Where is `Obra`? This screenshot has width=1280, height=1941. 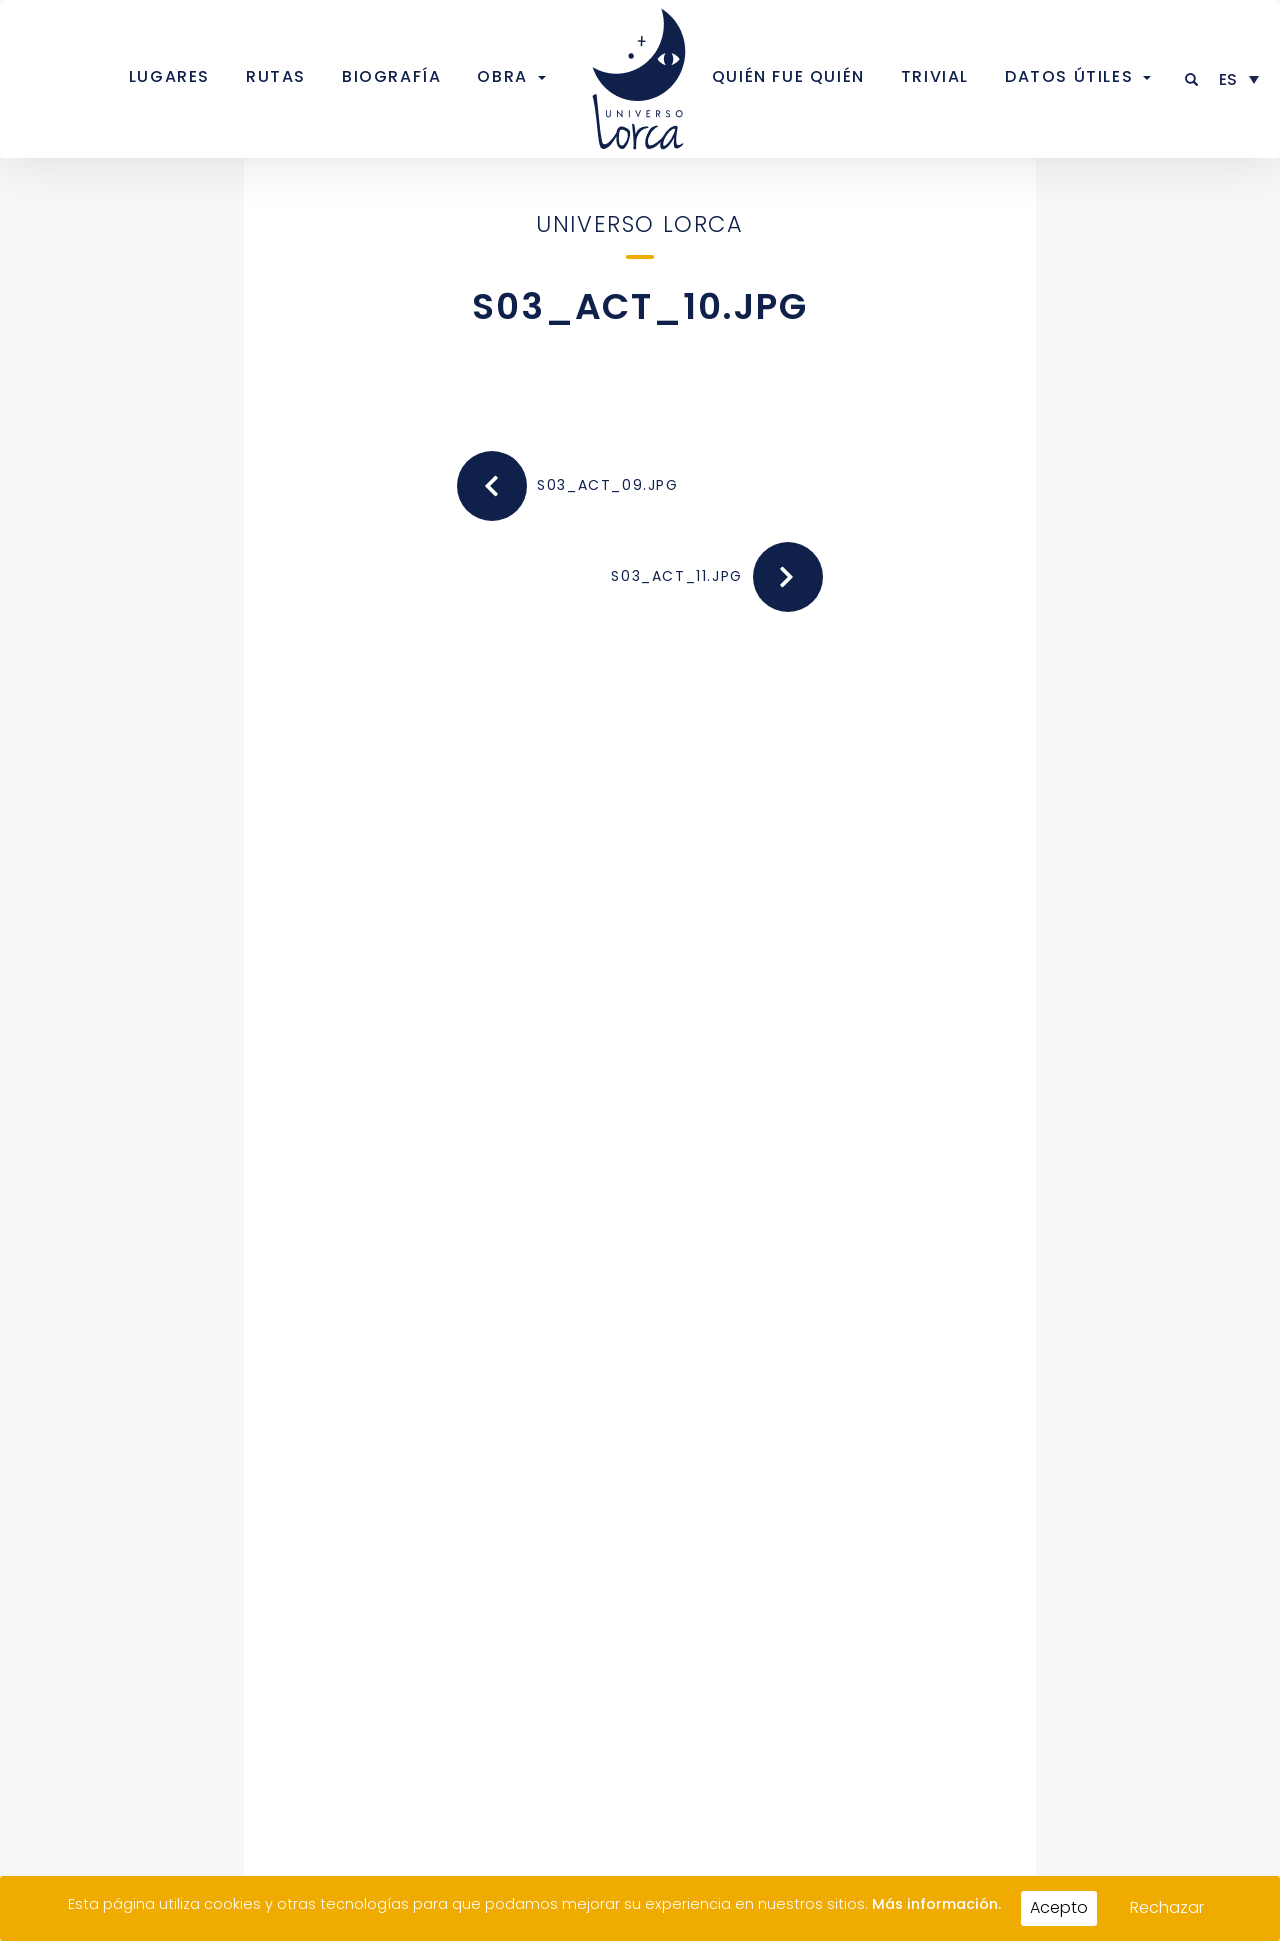 Obra is located at coordinates (502, 76).